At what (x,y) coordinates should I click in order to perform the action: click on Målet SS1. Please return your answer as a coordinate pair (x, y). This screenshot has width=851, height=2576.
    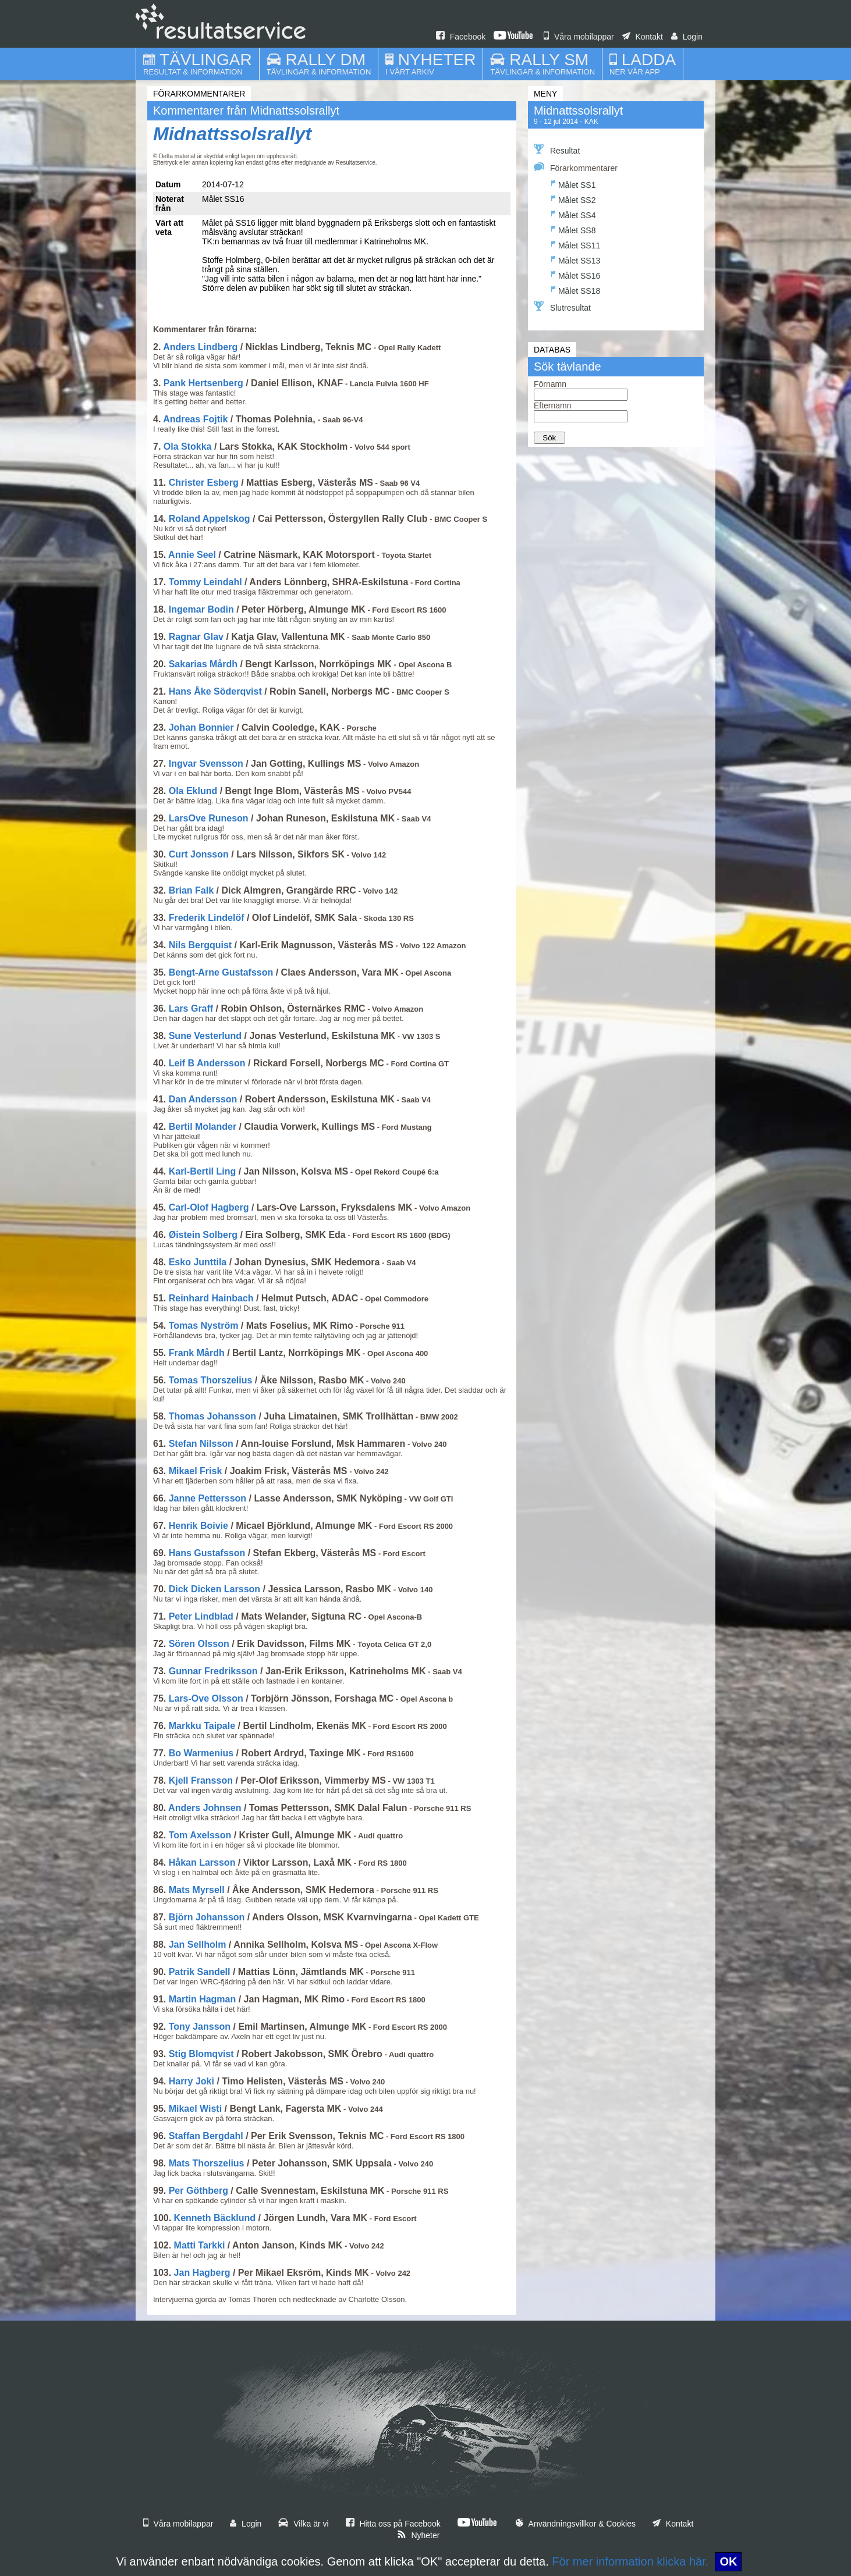
    Looking at the image, I should click on (573, 183).